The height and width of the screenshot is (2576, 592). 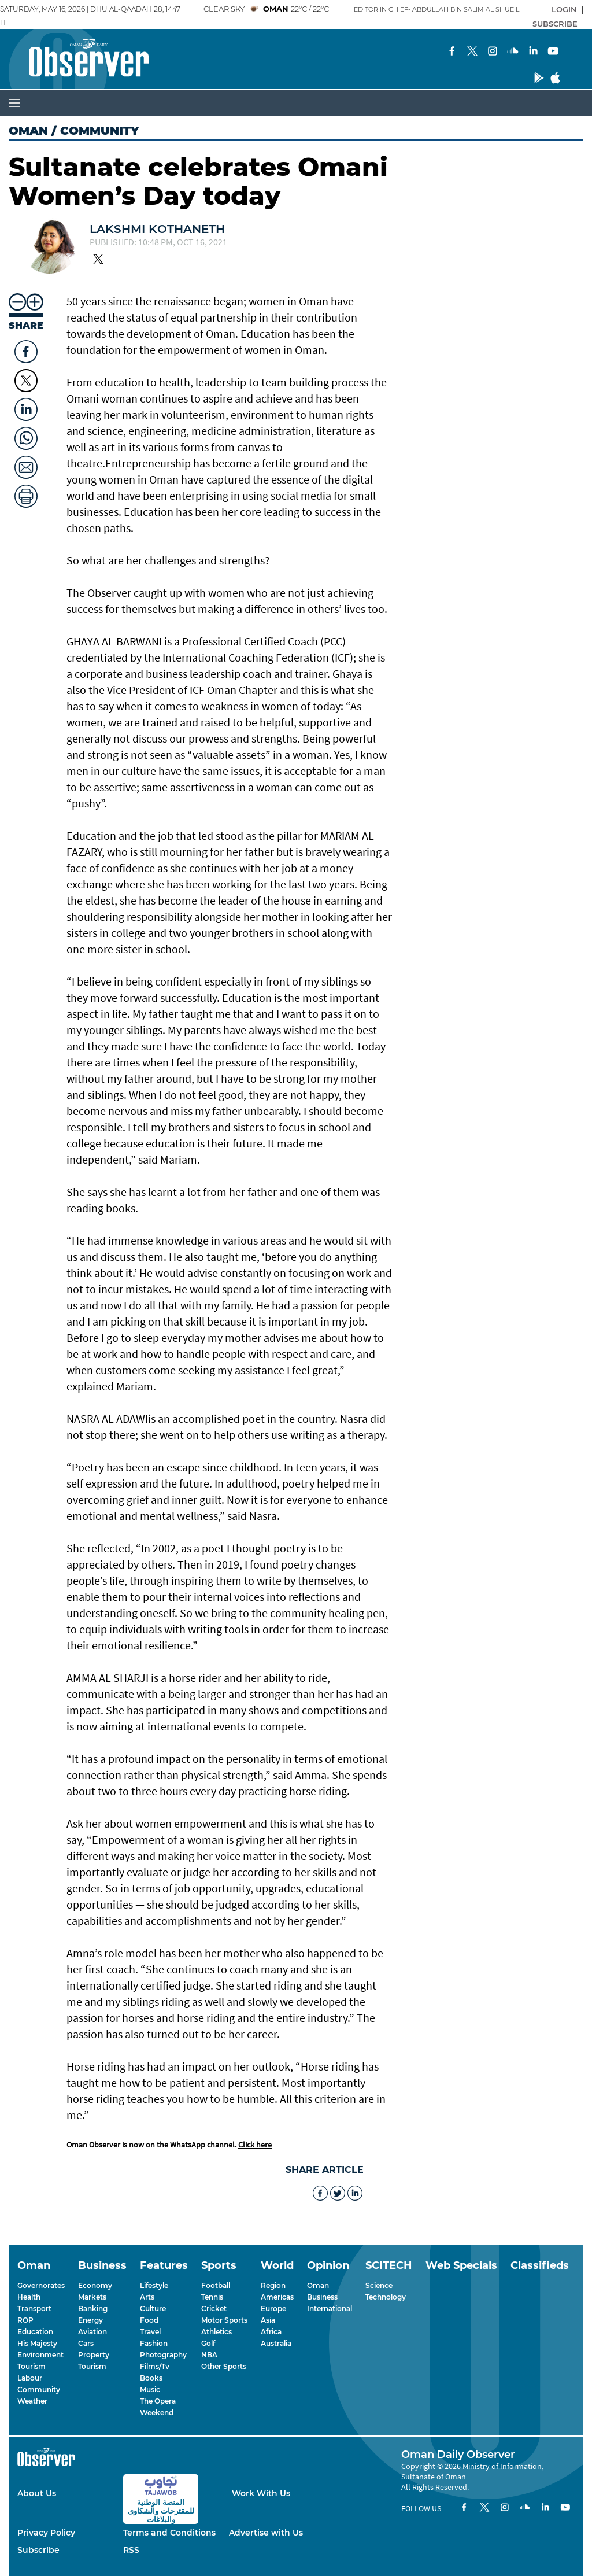 What do you see at coordinates (268, 2320) in the screenshot?
I see `Asia` at bounding box center [268, 2320].